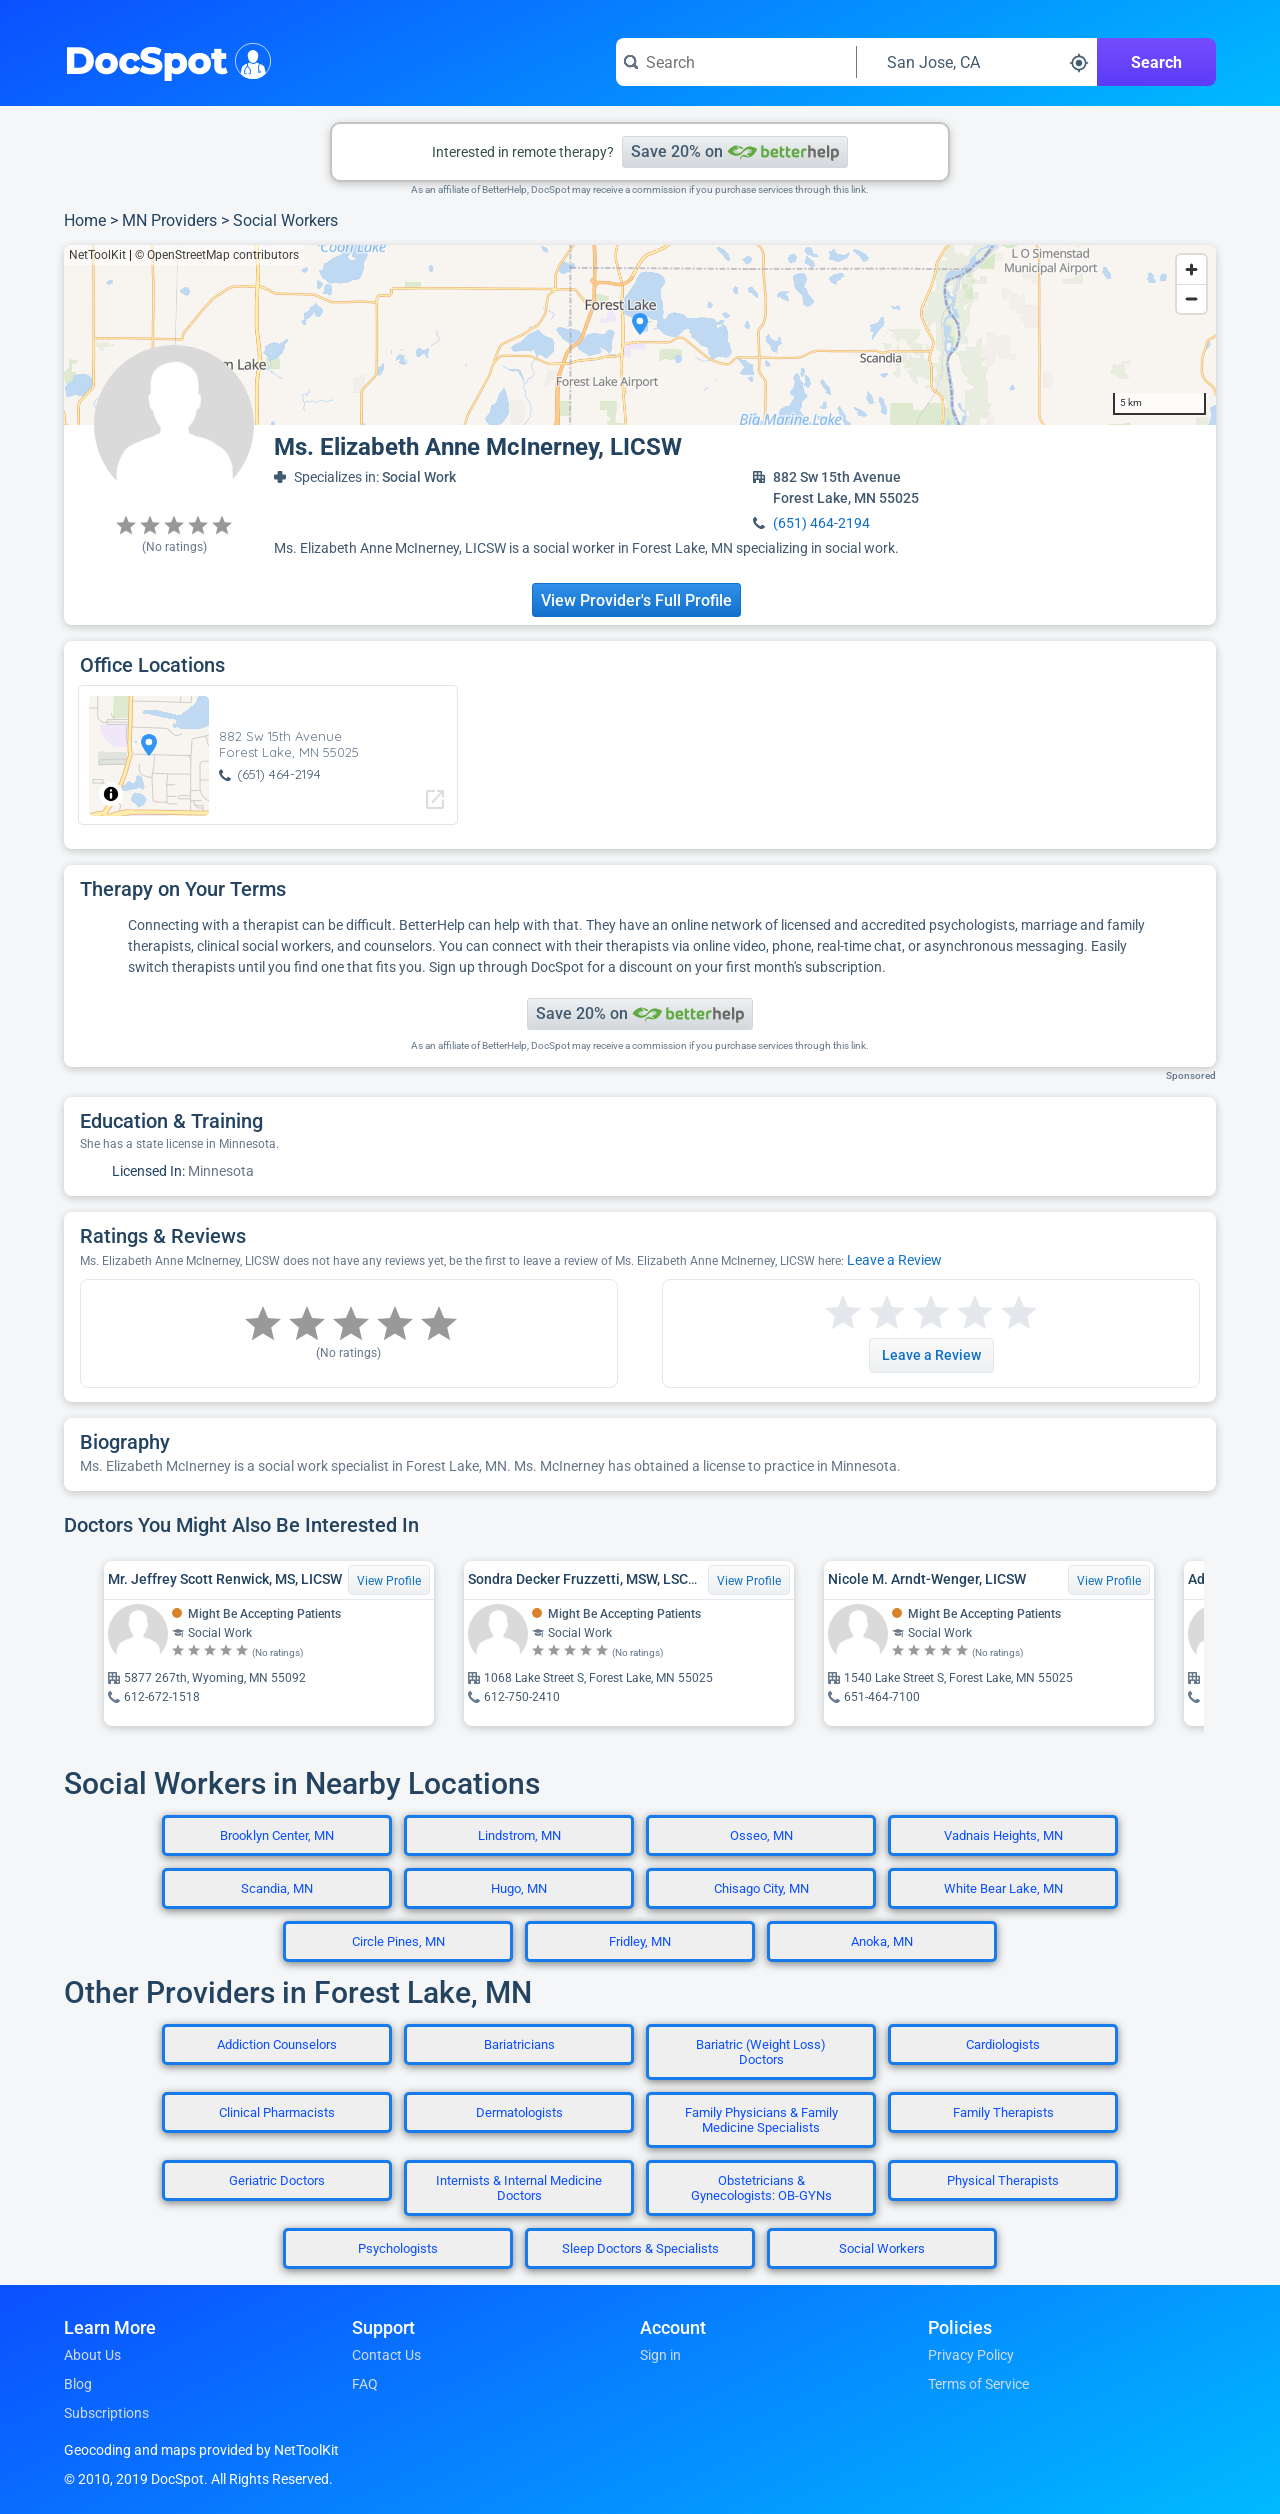 This screenshot has height=2514, width=1280. Describe the element at coordinates (97, 255) in the screenshot. I see `NetToolKit` at that location.